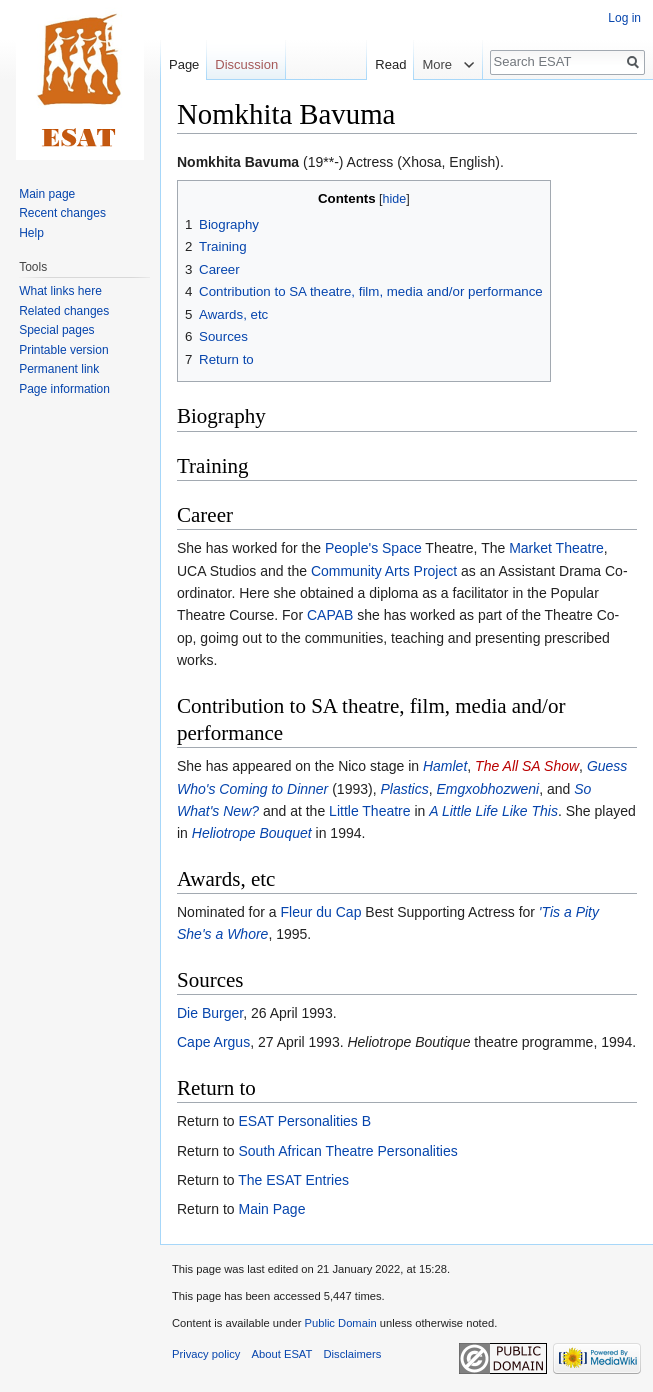 The width and height of the screenshot is (653, 1392). What do you see at coordinates (445, 766) in the screenshot?
I see `Hamlet` at bounding box center [445, 766].